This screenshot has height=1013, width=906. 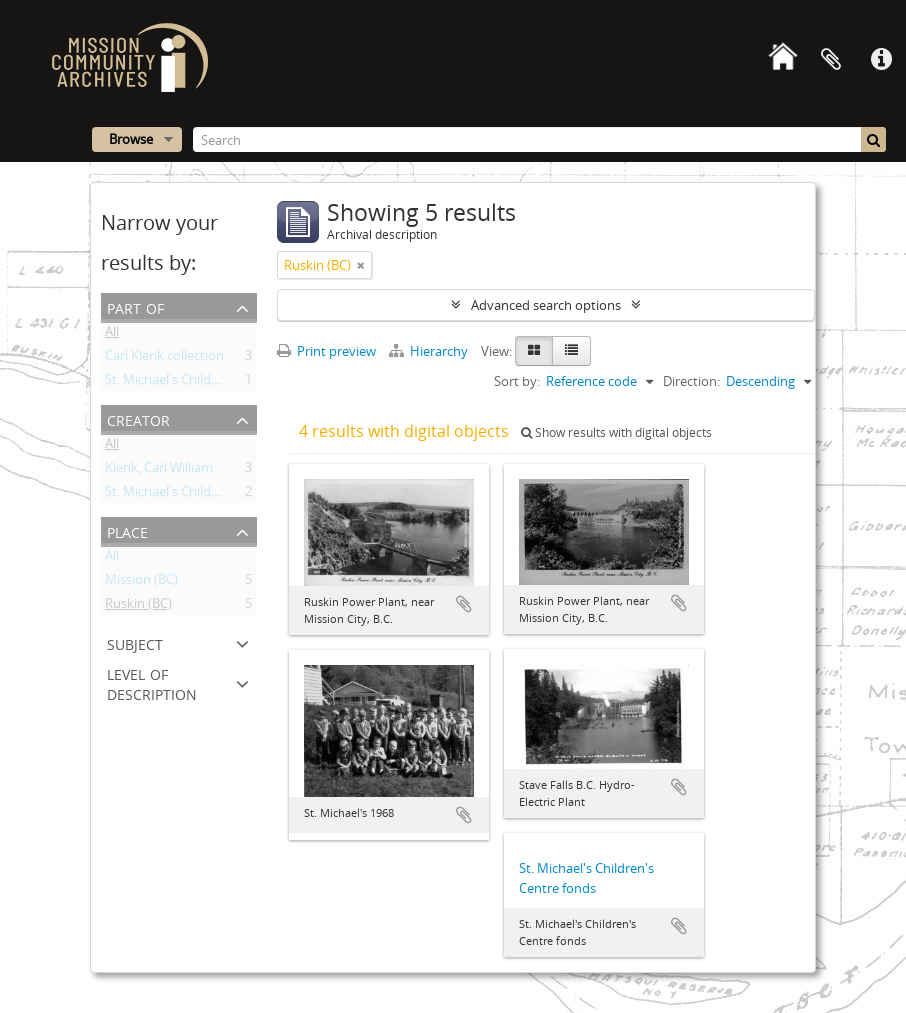 What do you see at coordinates (141, 583) in the screenshot?
I see `Mission (BC)` at bounding box center [141, 583].